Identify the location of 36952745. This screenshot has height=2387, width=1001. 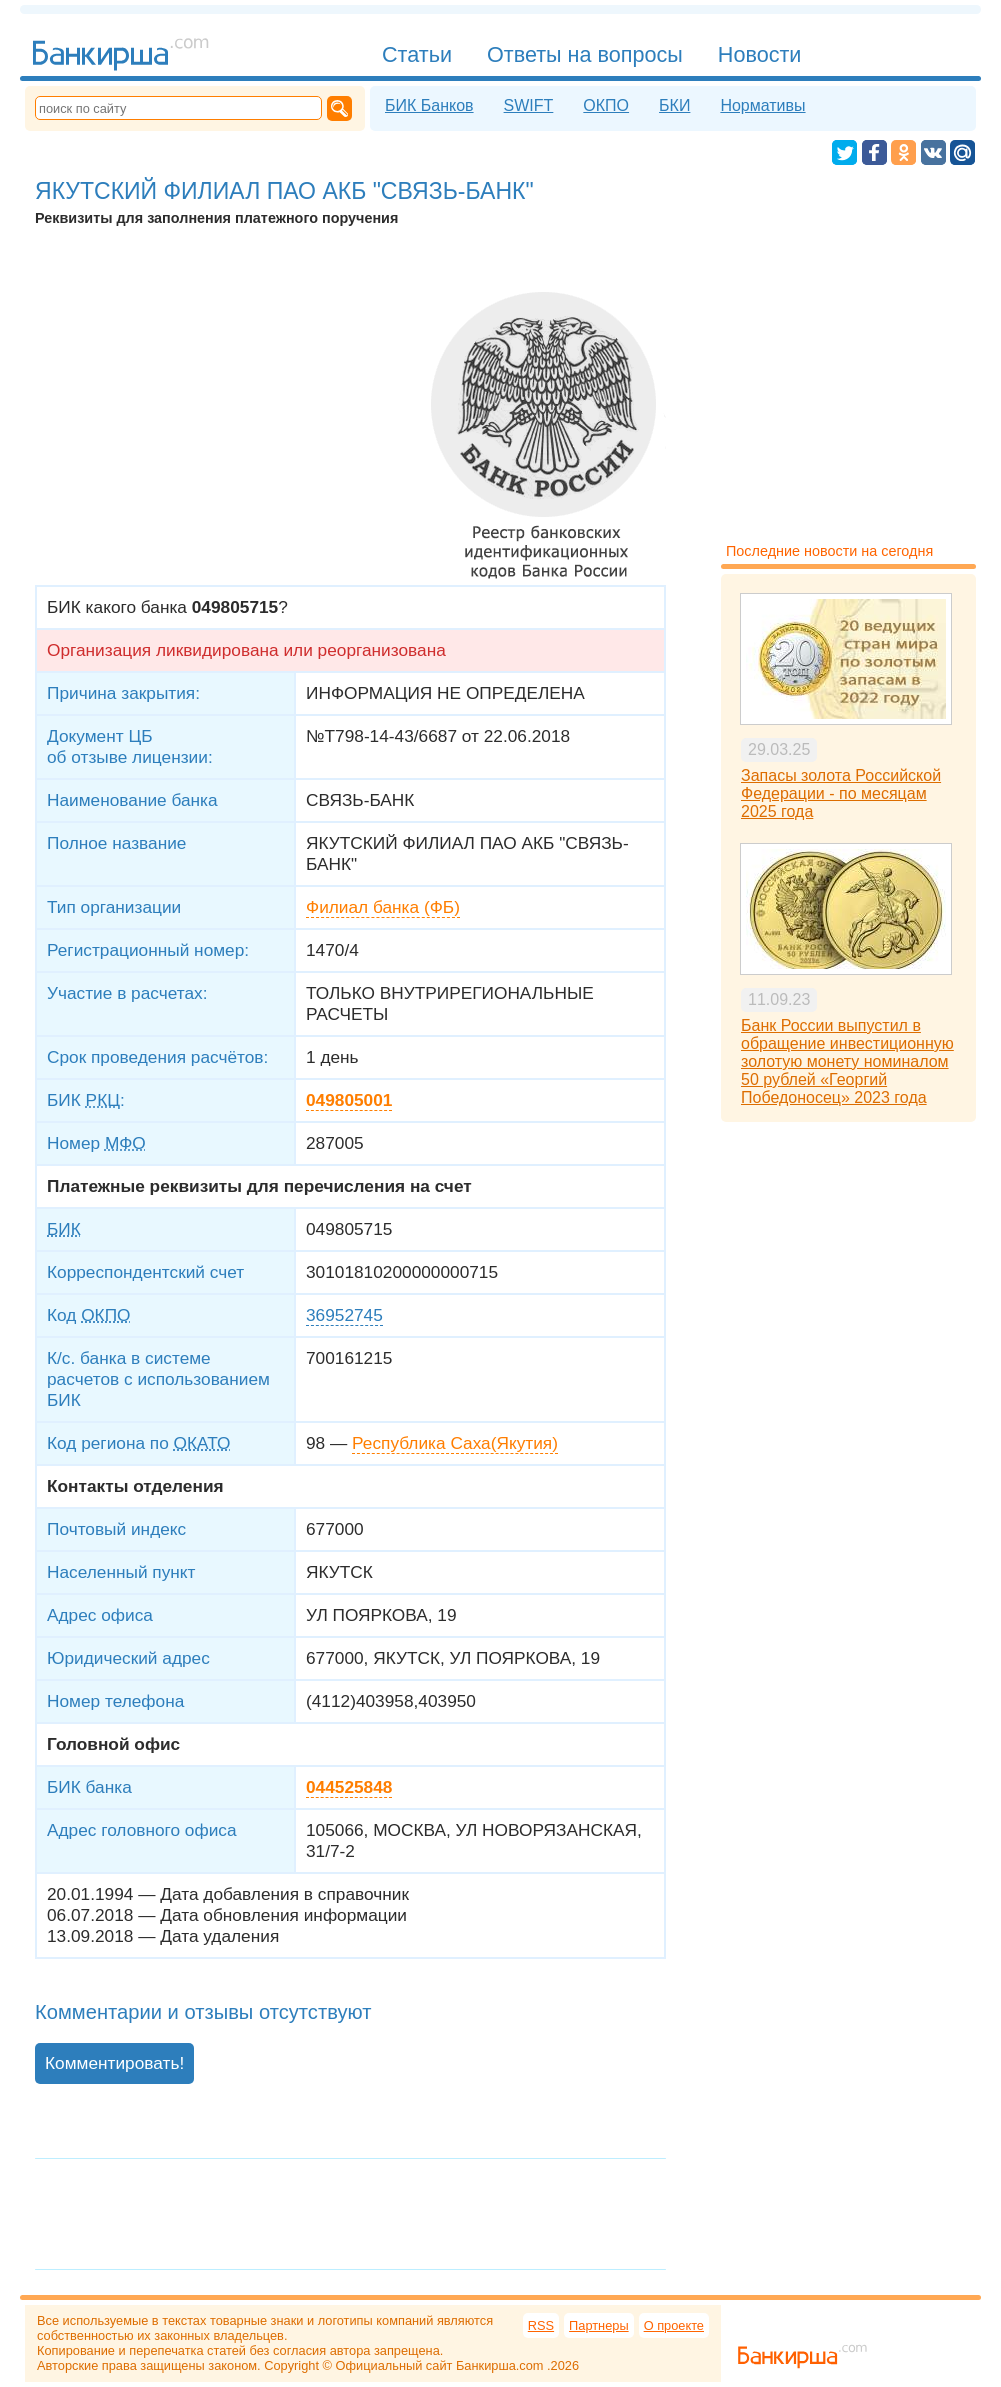
(344, 1315).